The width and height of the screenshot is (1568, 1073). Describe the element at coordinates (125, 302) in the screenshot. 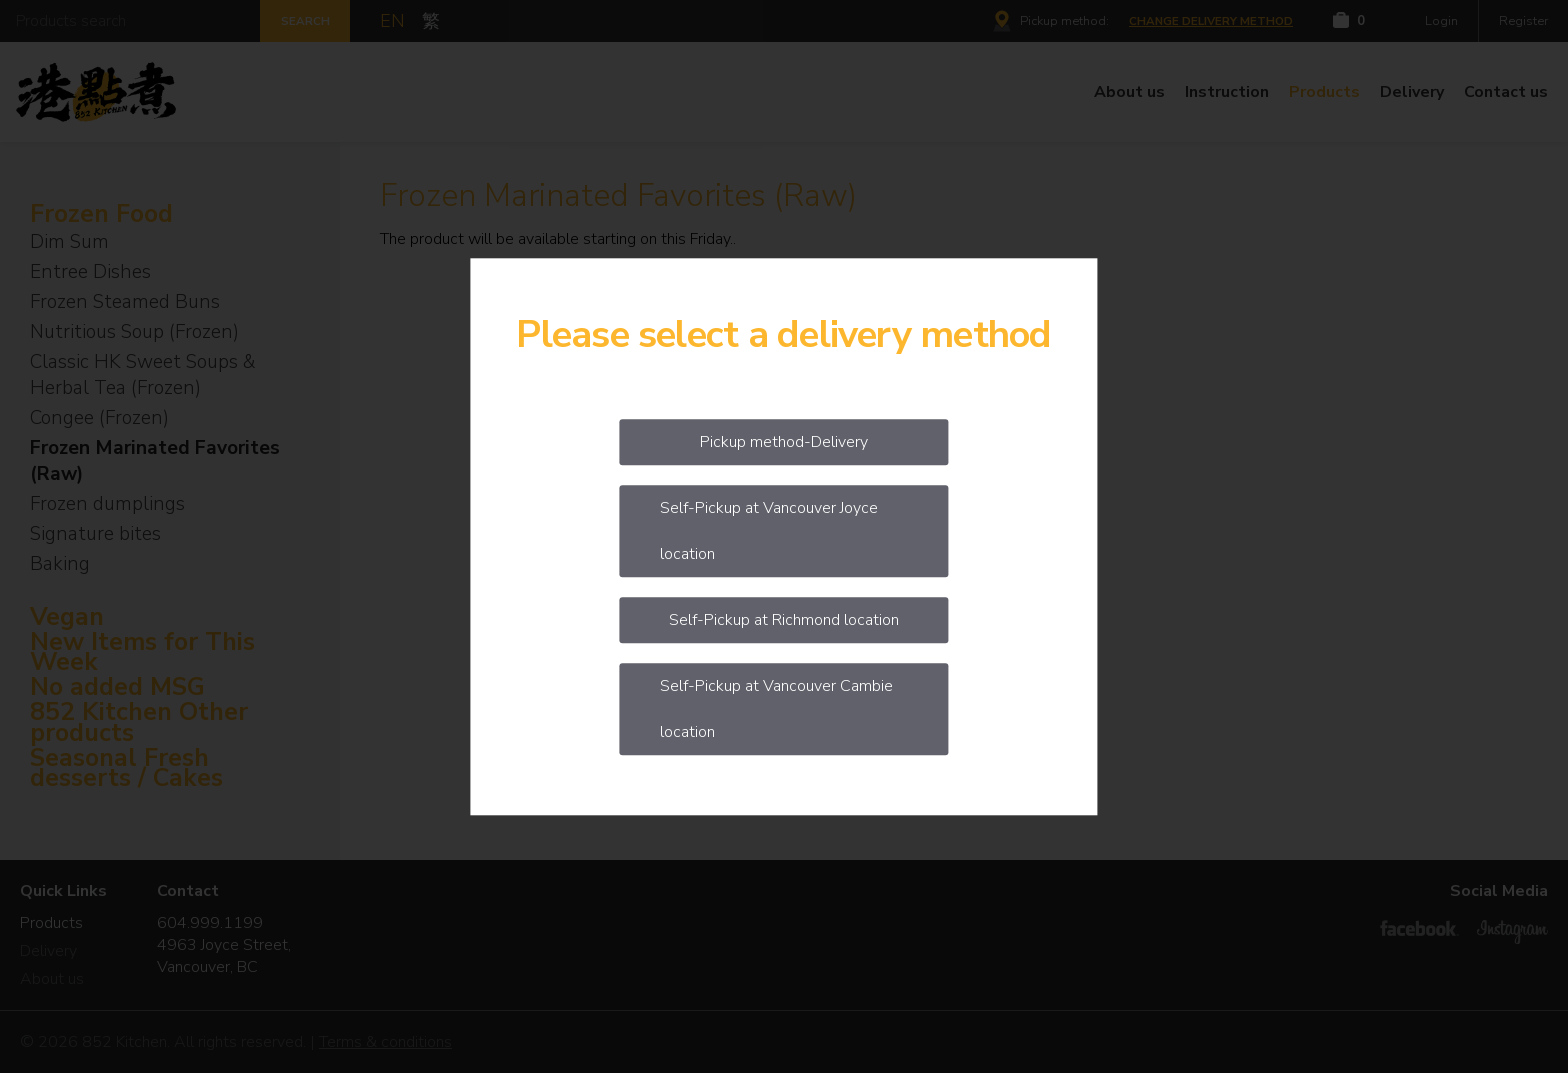

I see `Frozen Steamed Buns` at that location.